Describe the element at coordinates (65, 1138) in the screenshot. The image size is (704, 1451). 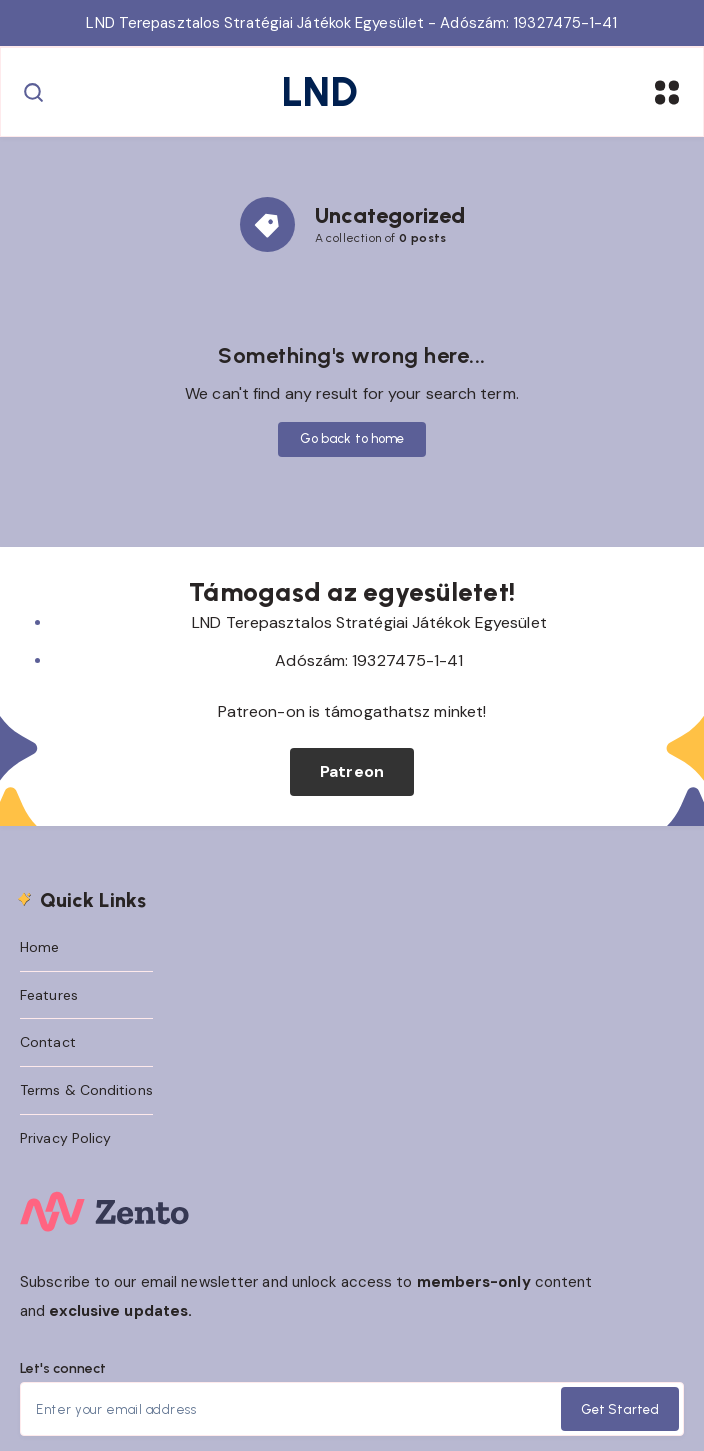
I see `Privacy Policy` at that location.